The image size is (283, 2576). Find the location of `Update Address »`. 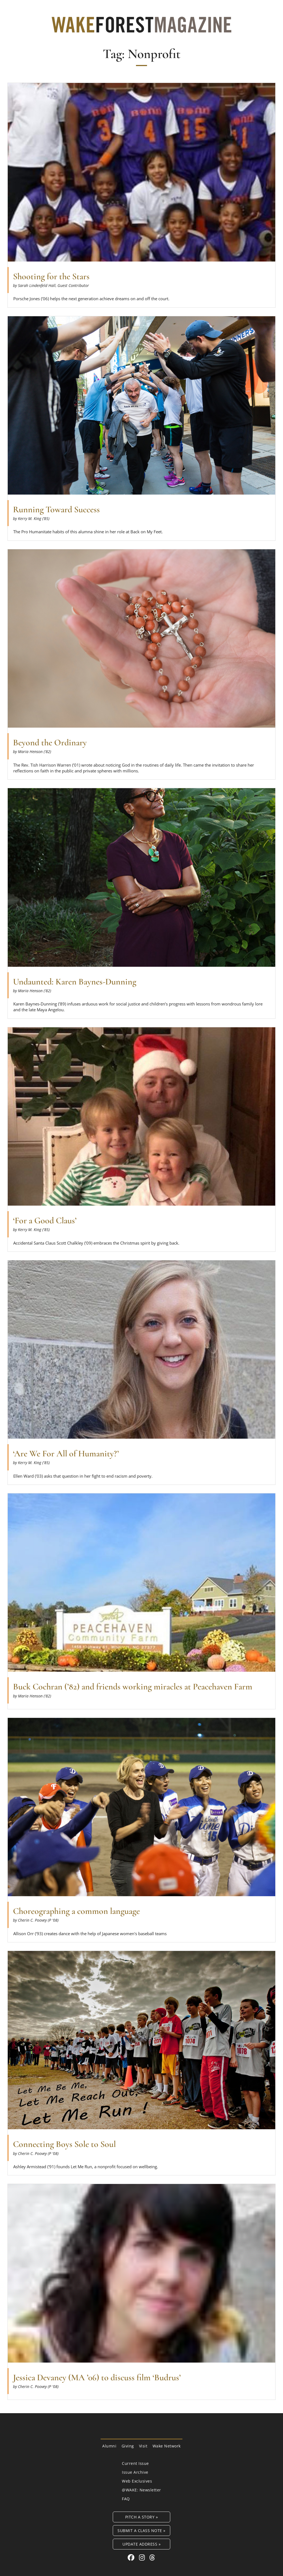

Update Address » is located at coordinates (141, 2544).